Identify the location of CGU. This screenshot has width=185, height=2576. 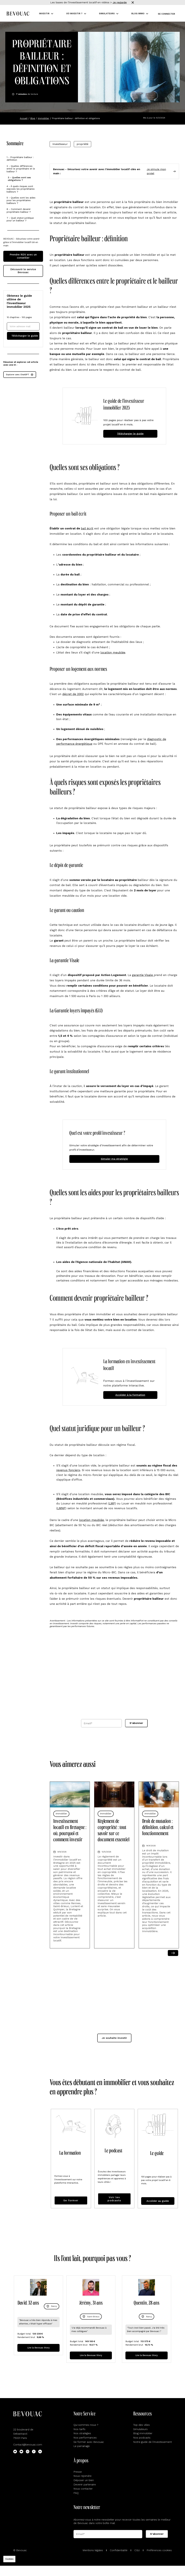
(137, 2550).